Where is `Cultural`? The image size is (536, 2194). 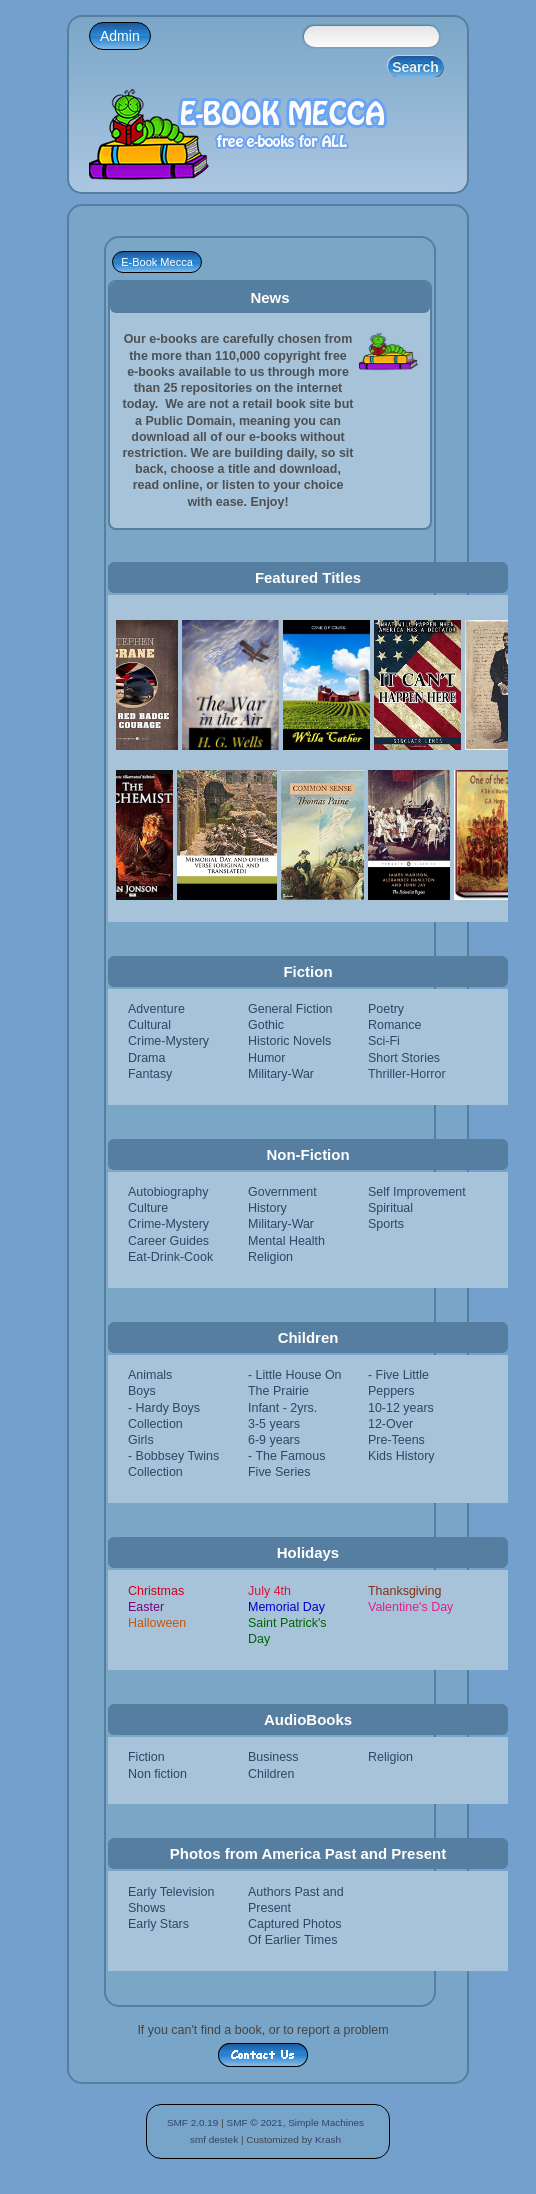 Cultural is located at coordinates (149, 1025).